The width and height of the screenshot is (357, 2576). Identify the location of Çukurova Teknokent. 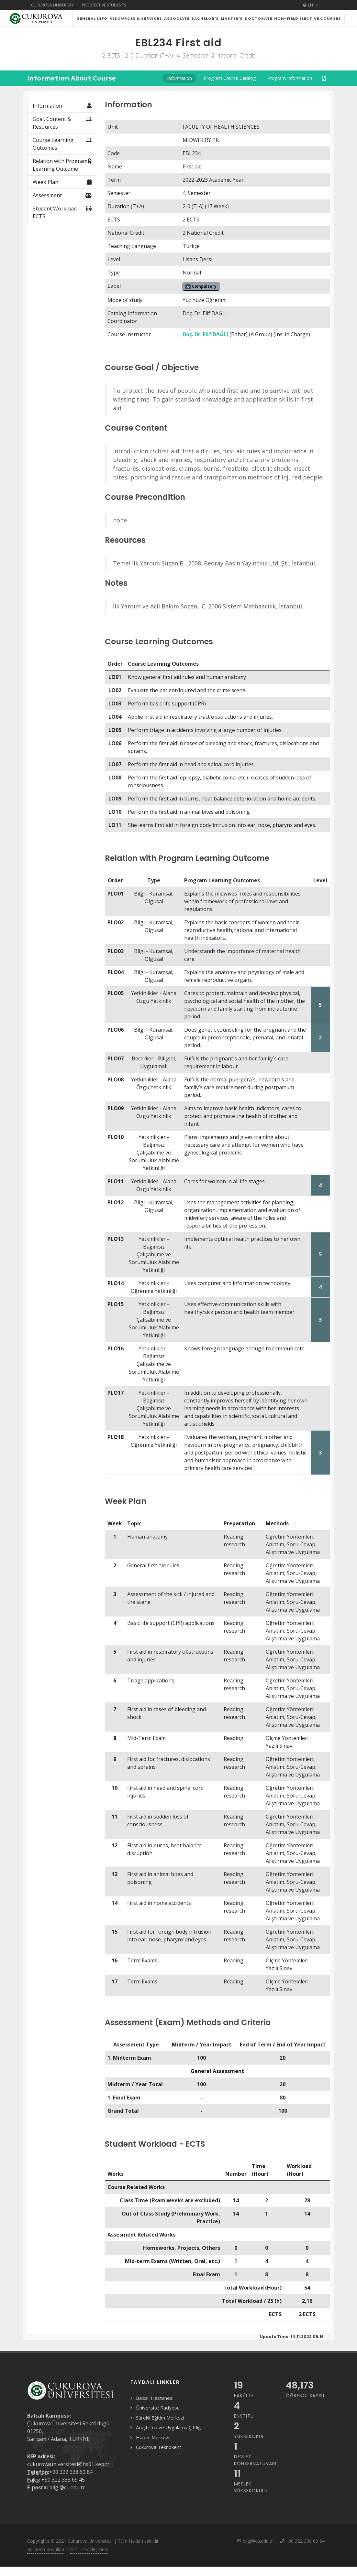
(158, 2463).